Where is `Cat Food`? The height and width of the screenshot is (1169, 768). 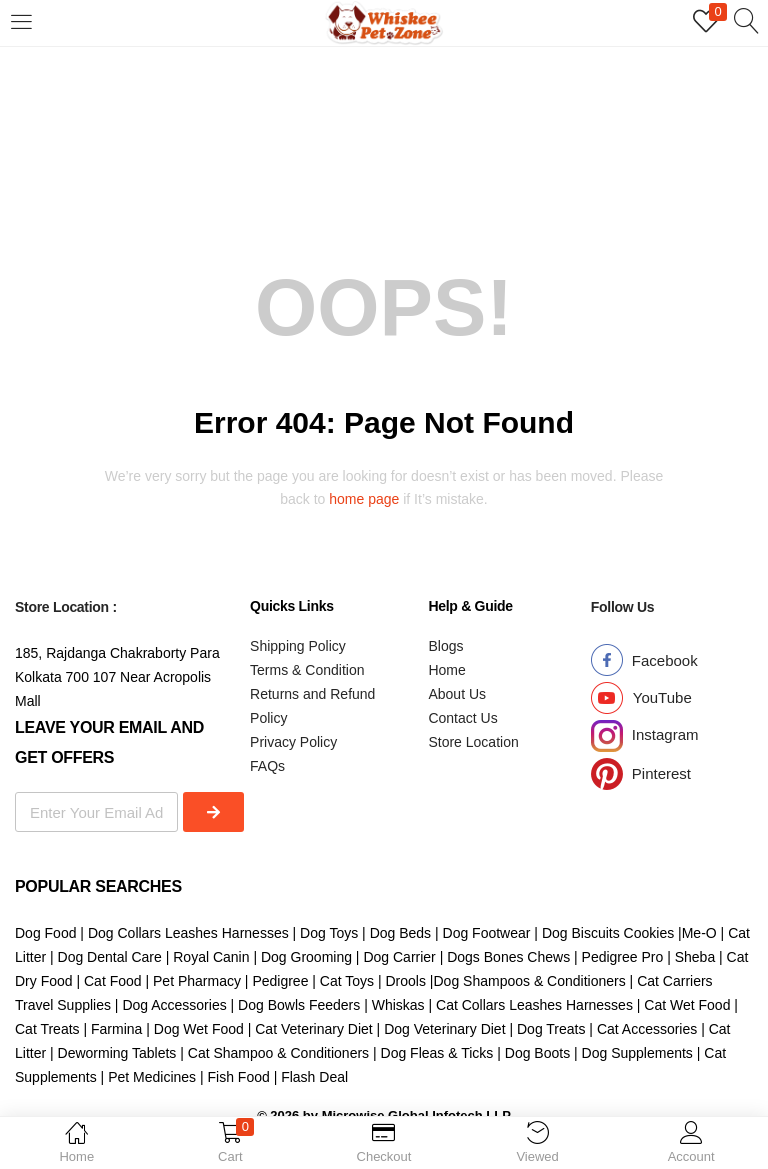
Cat Food is located at coordinates (113, 981).